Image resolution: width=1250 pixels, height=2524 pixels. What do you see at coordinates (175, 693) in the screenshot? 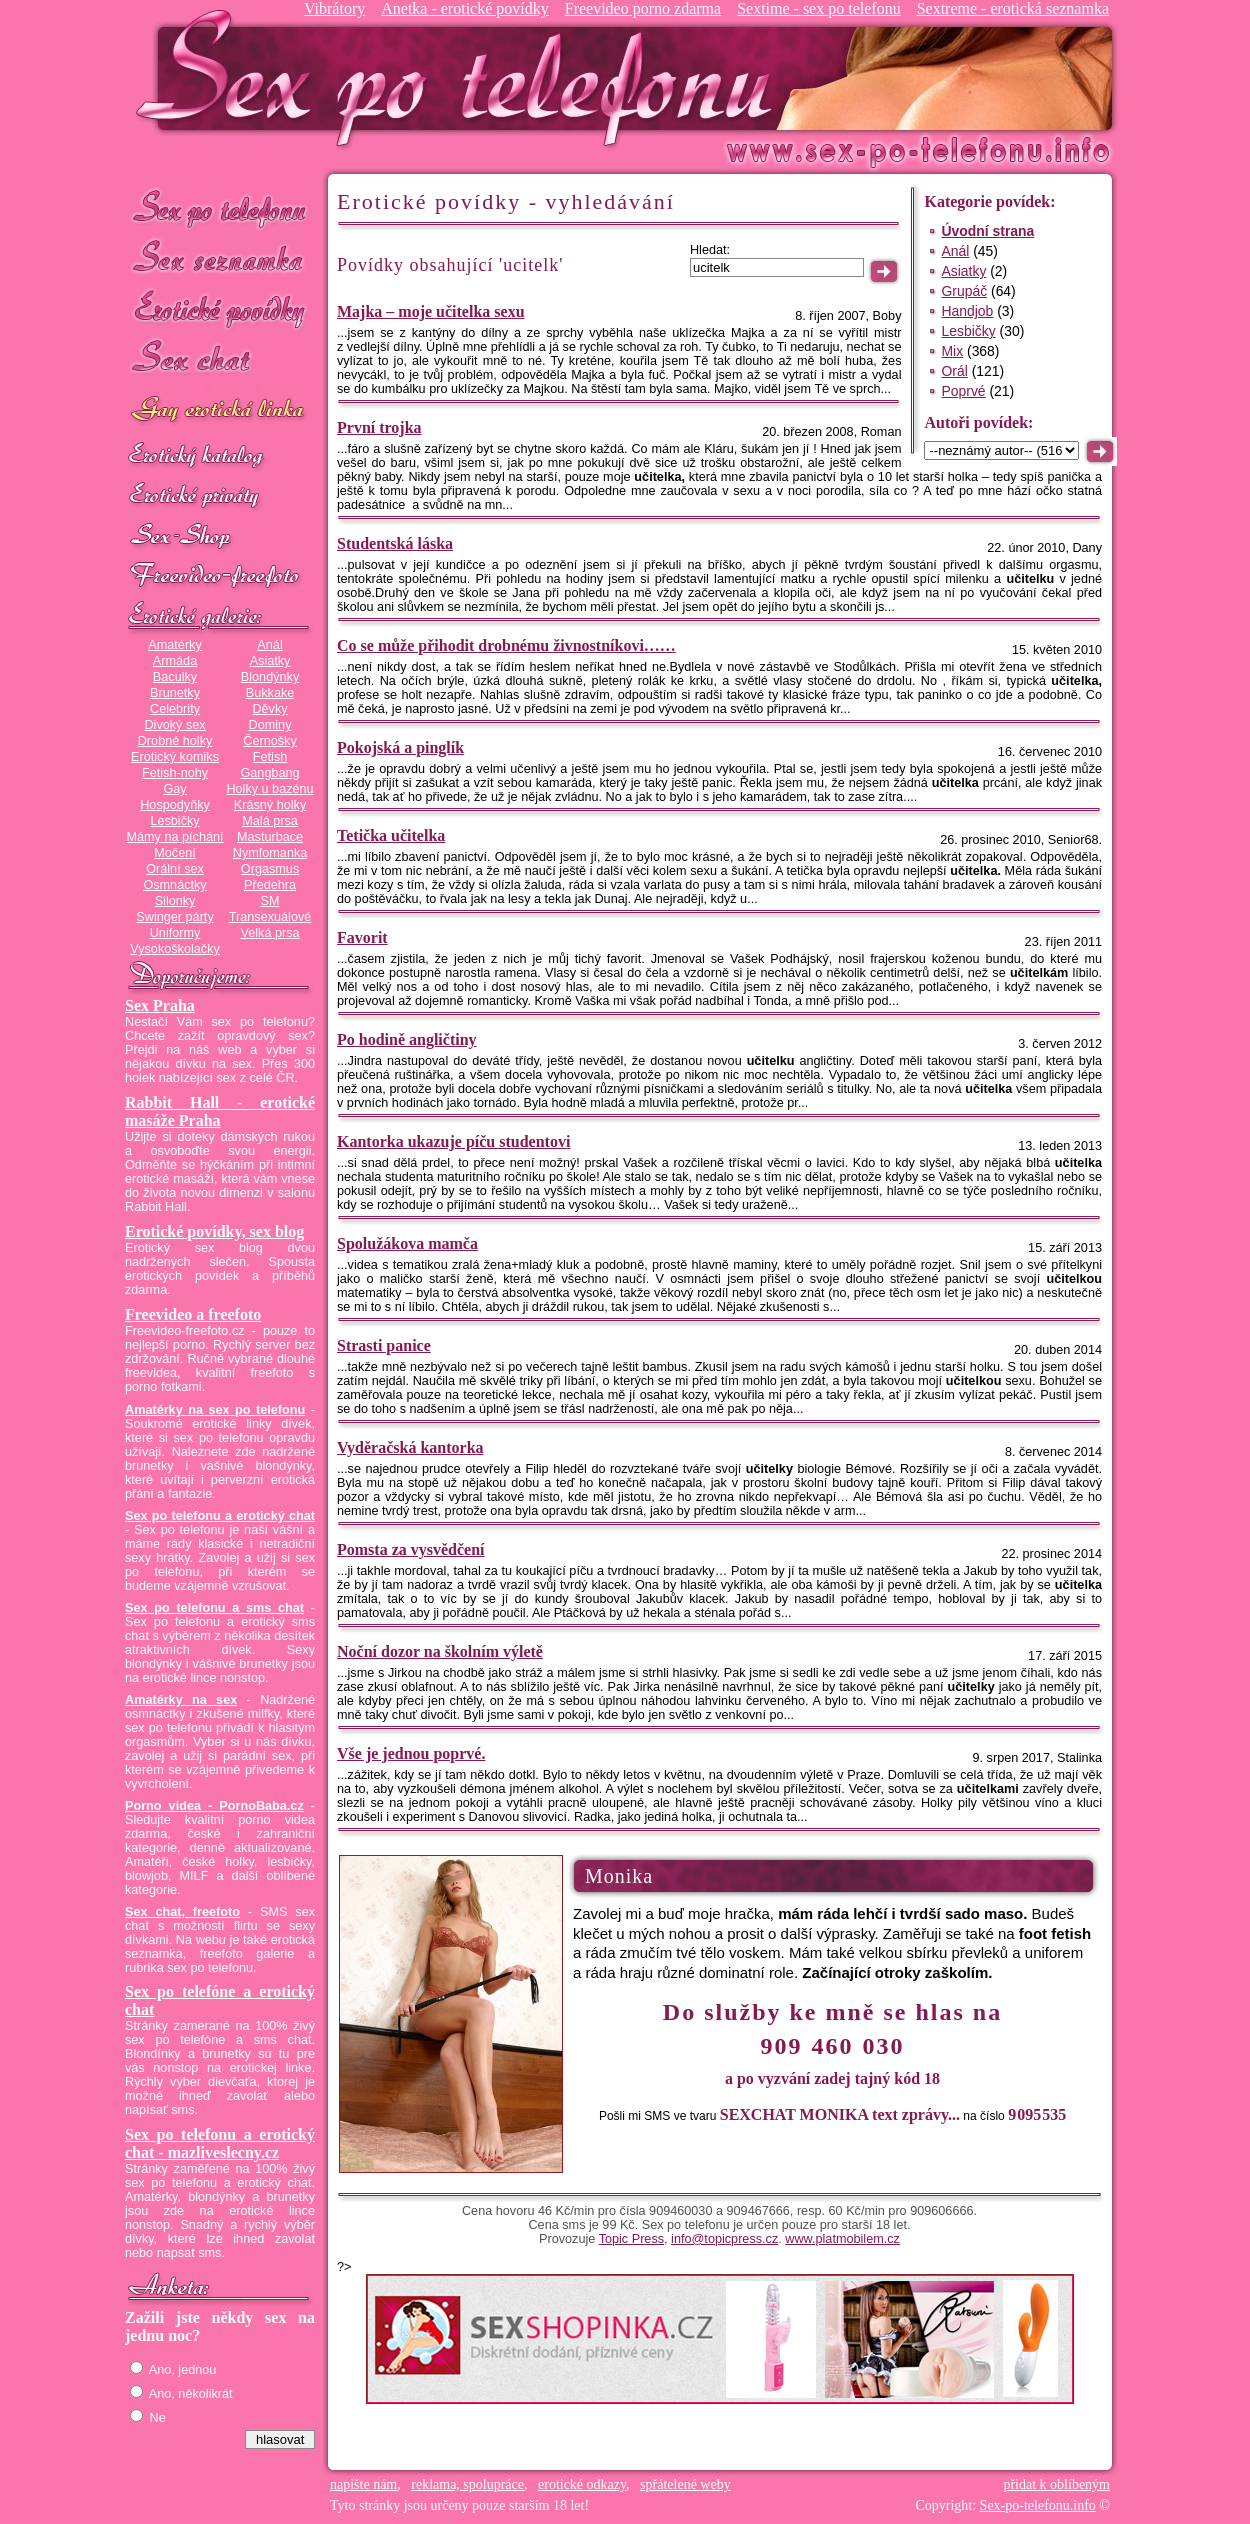
I see `Brunetky` at bounding box center [175, 693].